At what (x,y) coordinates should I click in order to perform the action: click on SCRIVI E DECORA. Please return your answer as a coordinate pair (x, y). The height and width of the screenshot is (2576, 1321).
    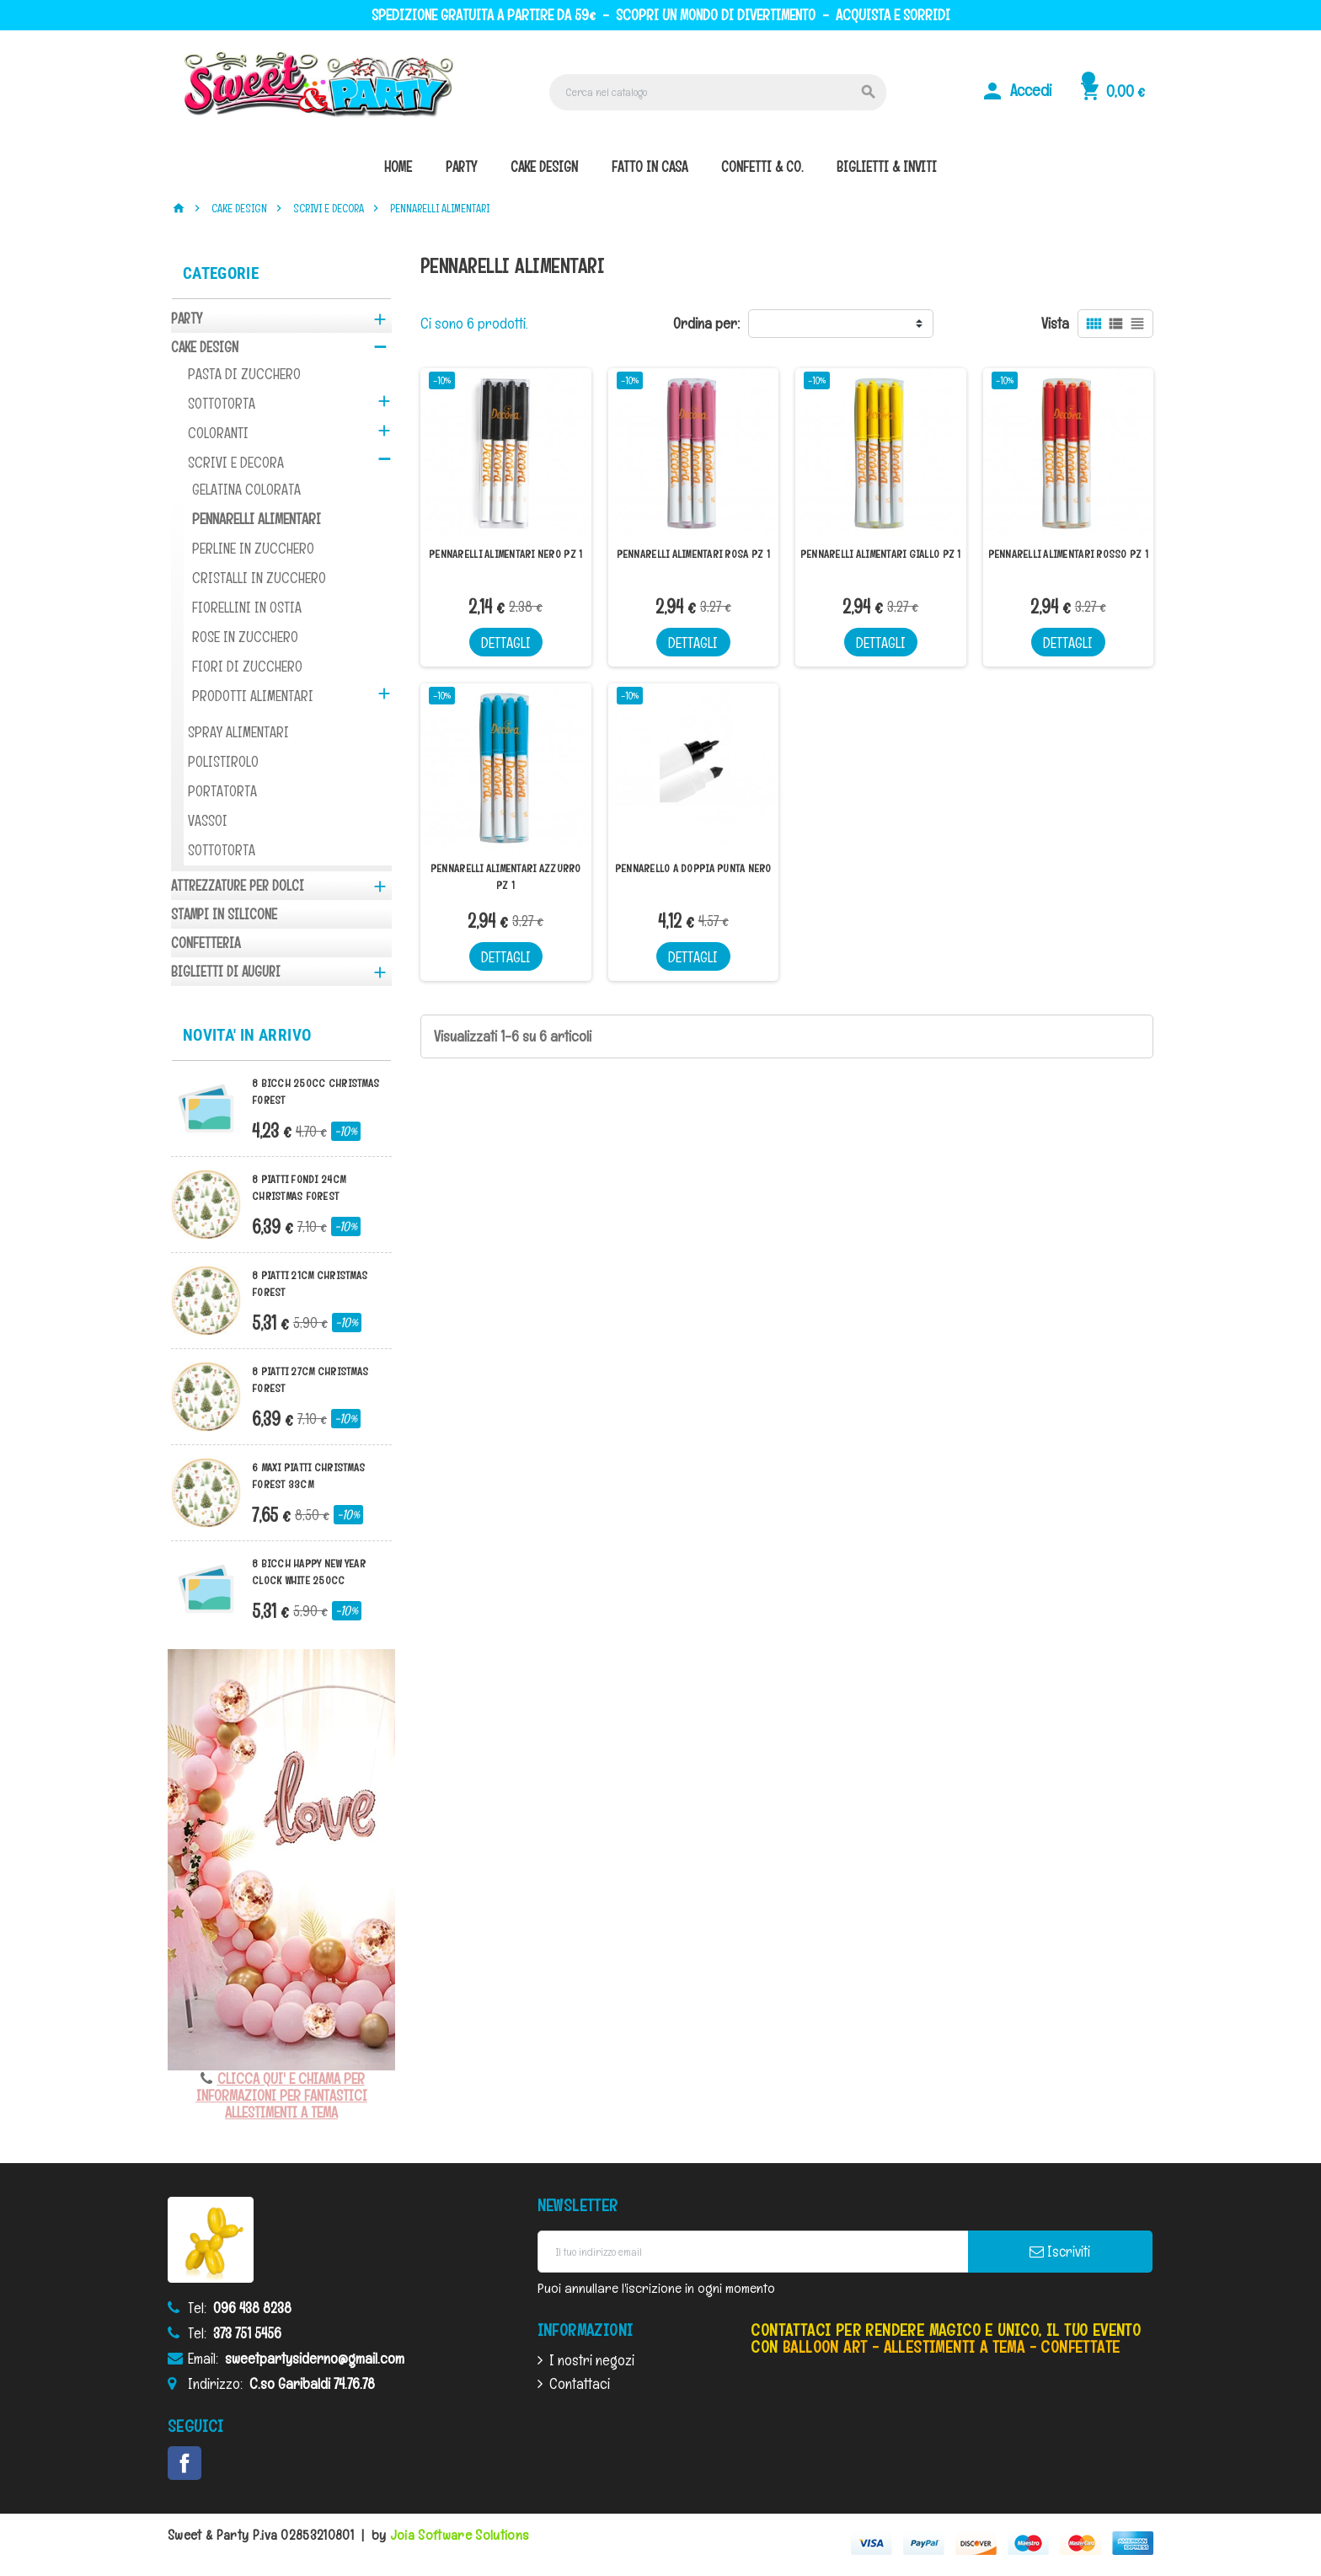
    Looking at the image, I should click on (236, 462).